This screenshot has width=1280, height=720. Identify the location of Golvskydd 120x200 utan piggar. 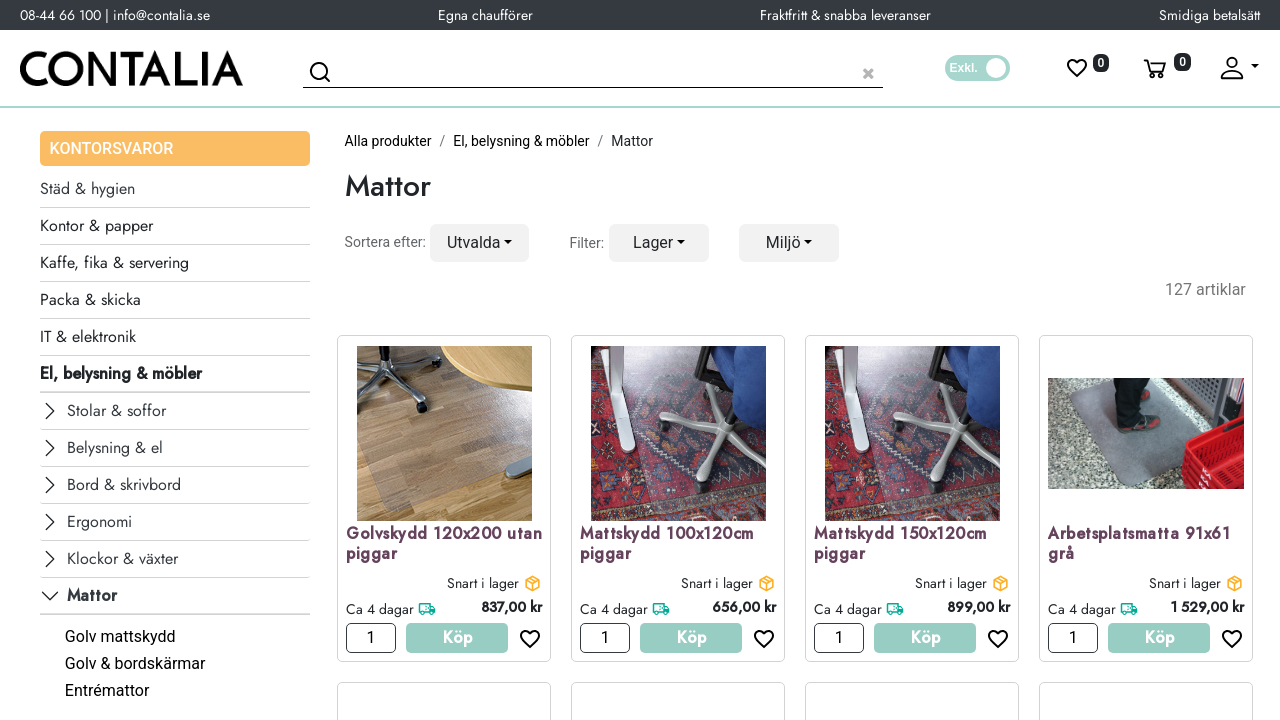
(444, 545).